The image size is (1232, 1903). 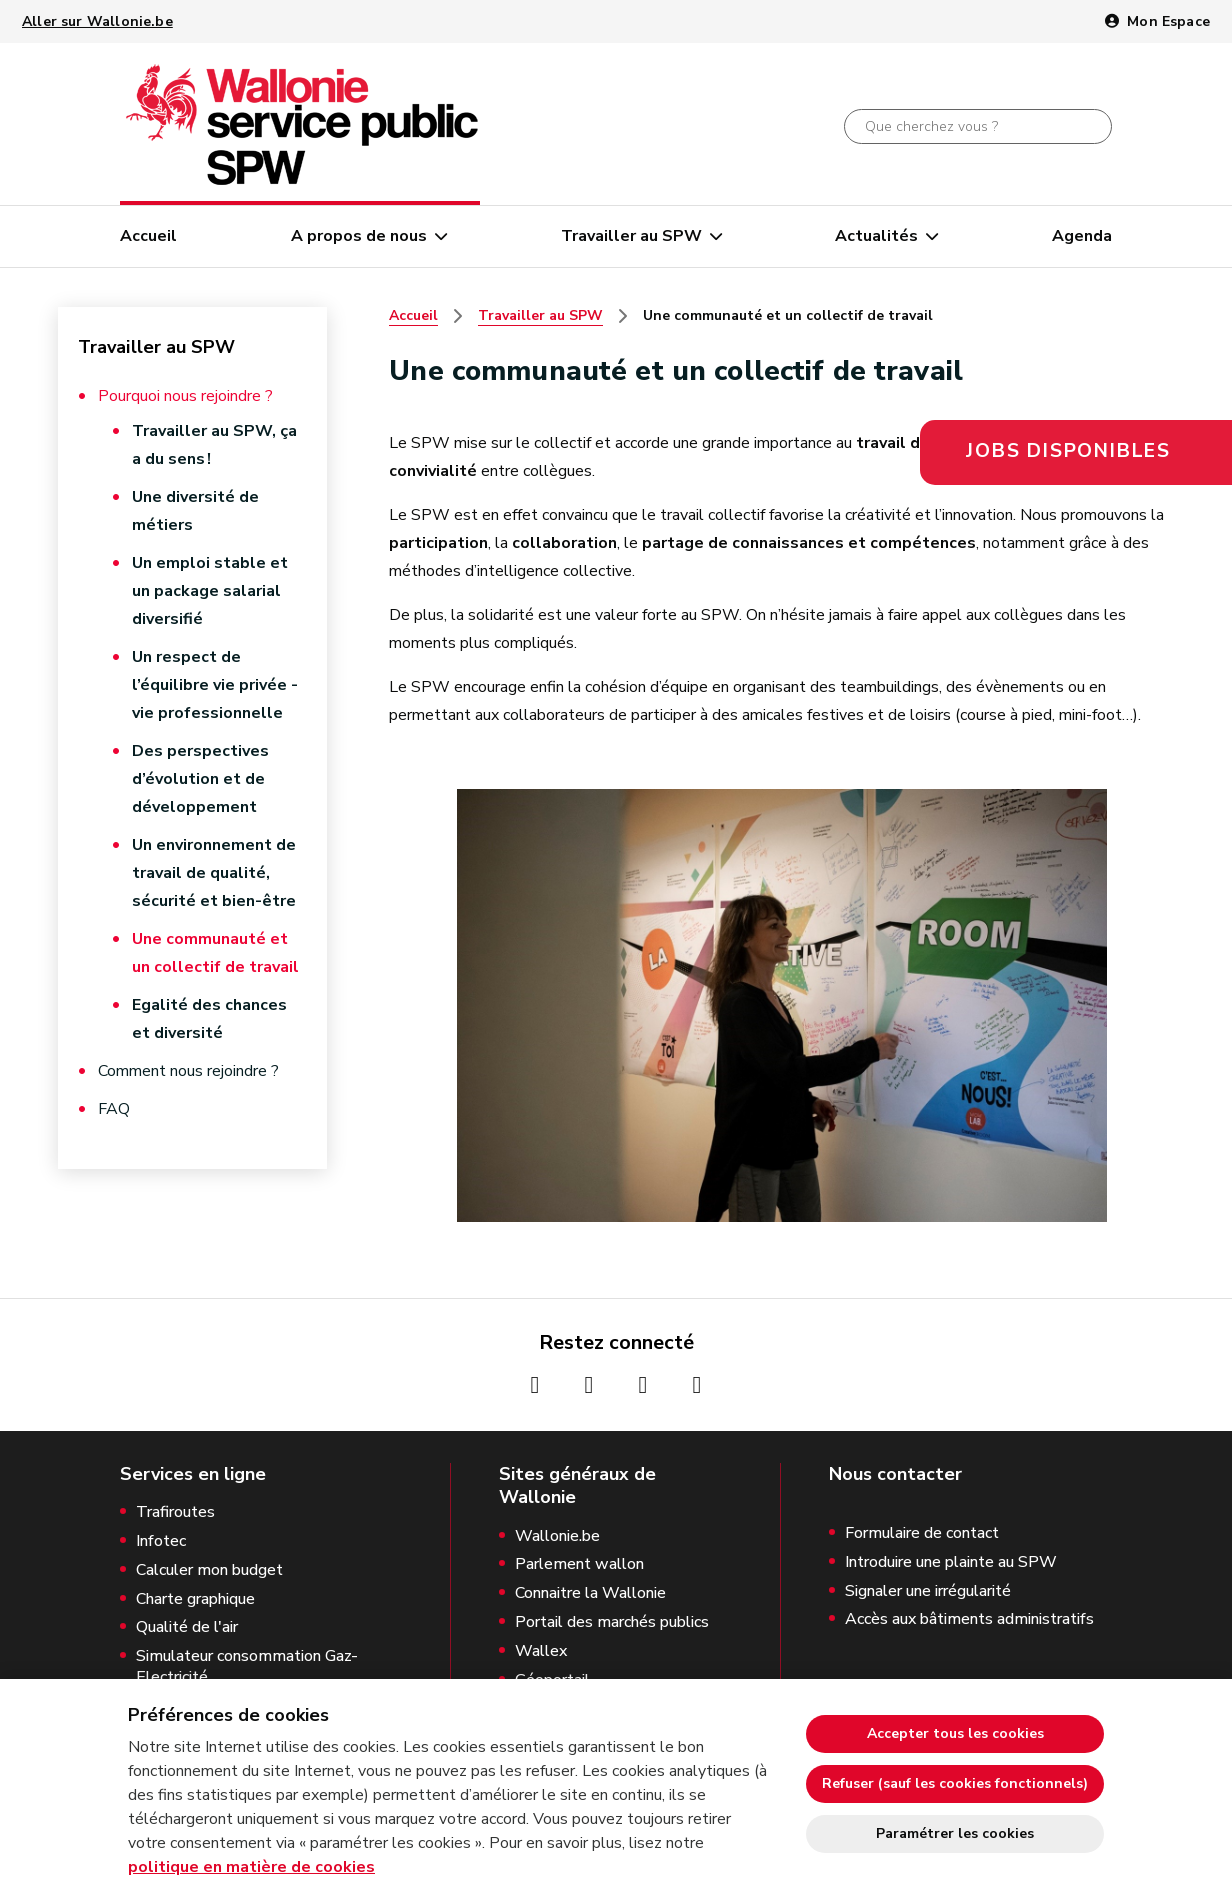 I want to click on Un emploi stable et un package salarial diversifié, so click(x=210, y=591).